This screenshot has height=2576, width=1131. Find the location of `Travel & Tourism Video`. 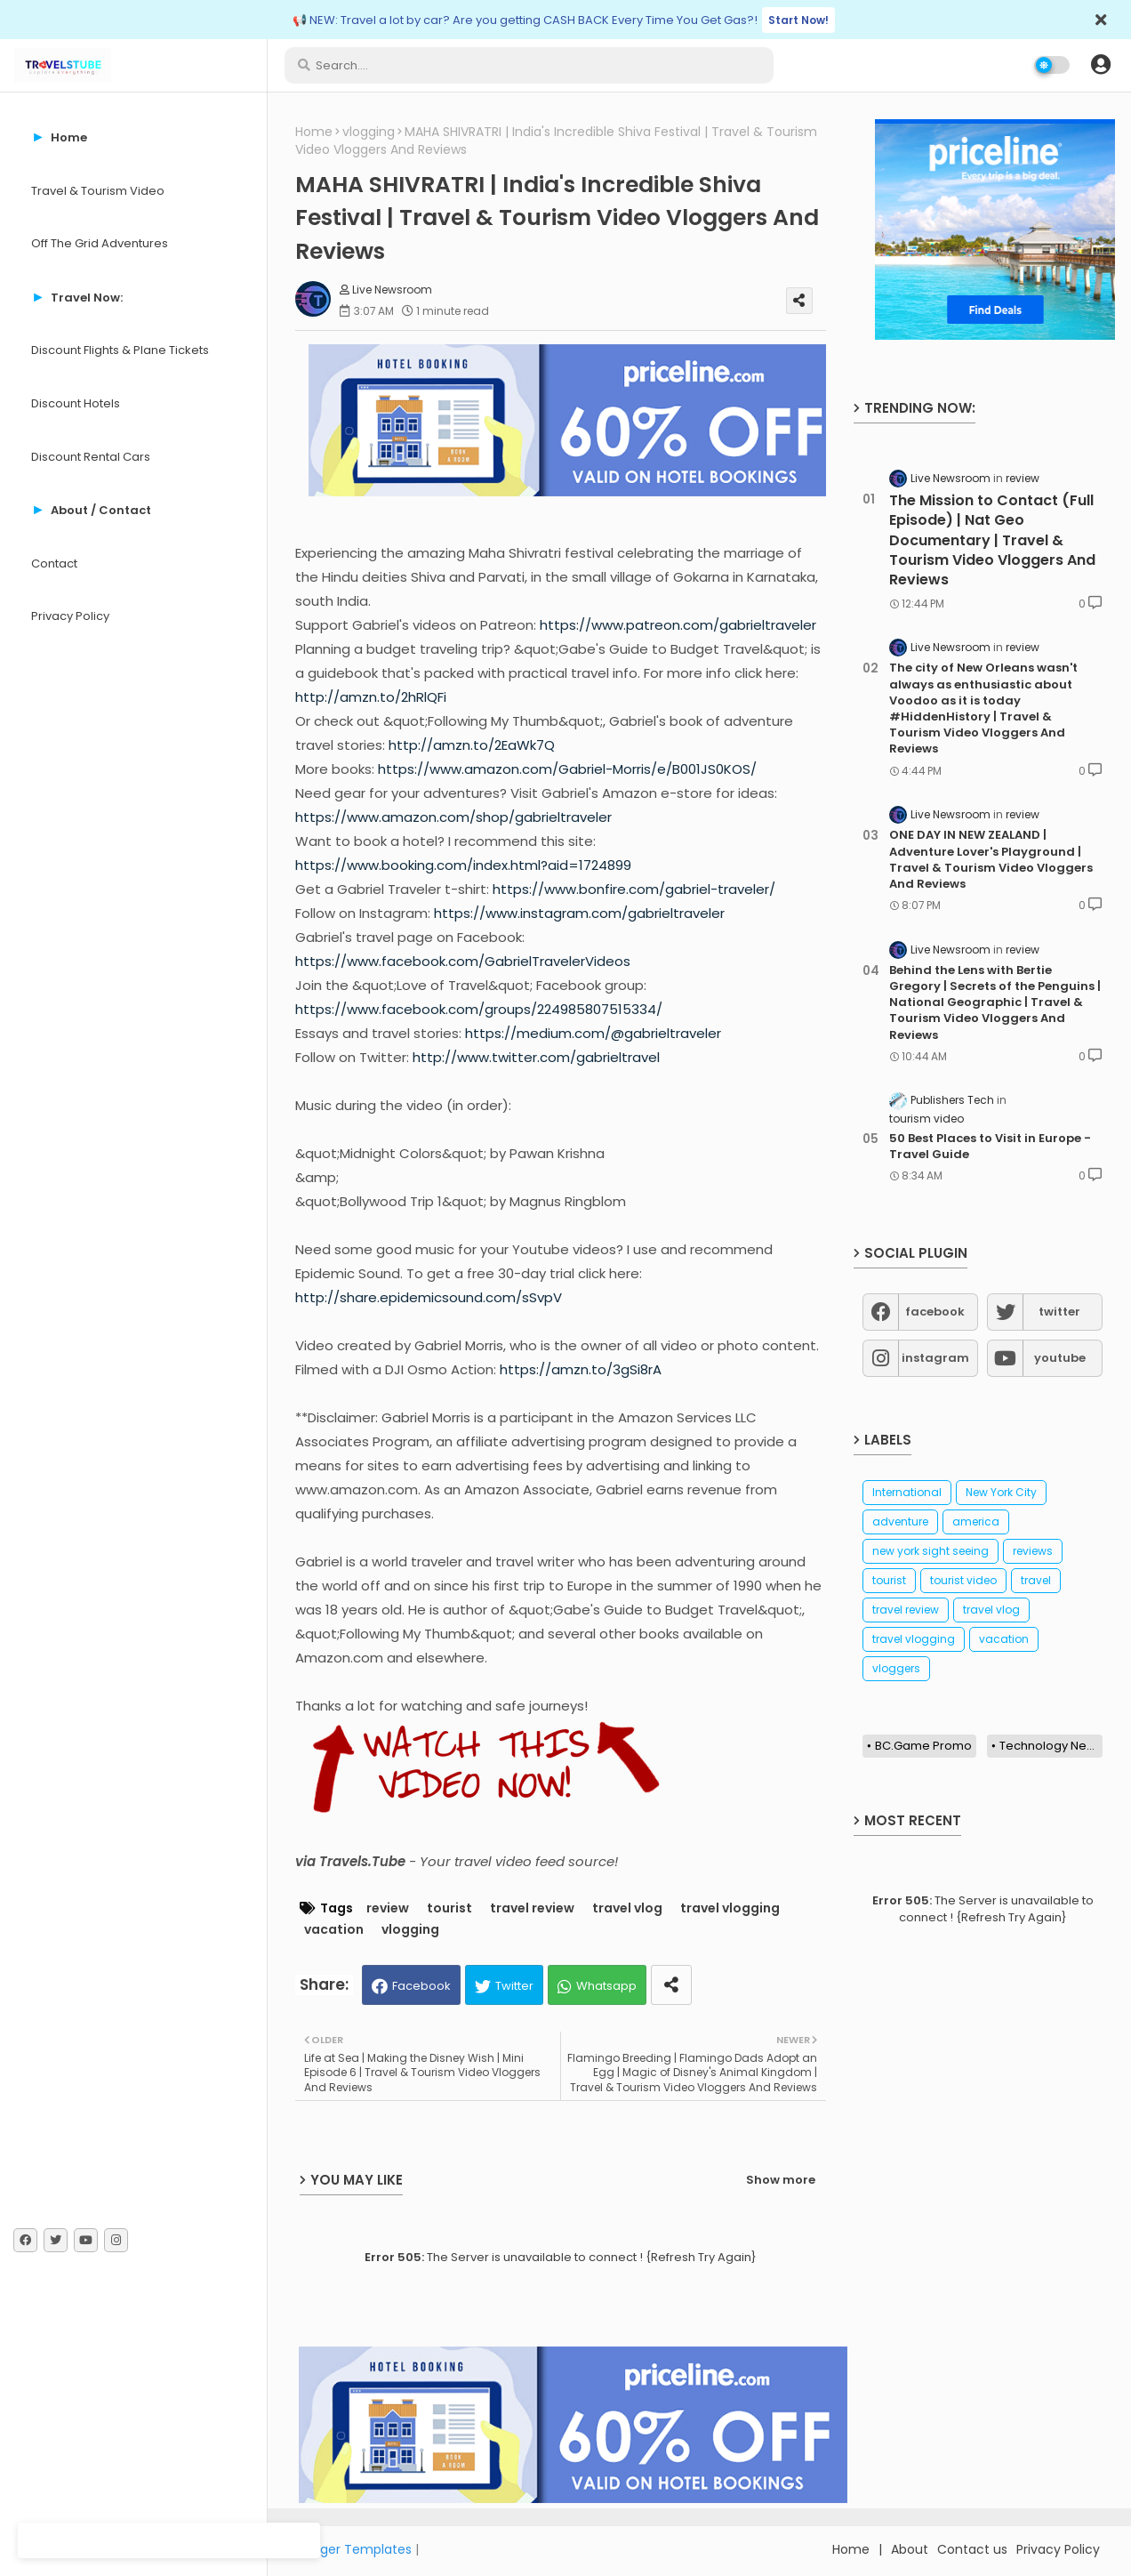

Travel & Tourism Video is located at coordinates (97, 190).